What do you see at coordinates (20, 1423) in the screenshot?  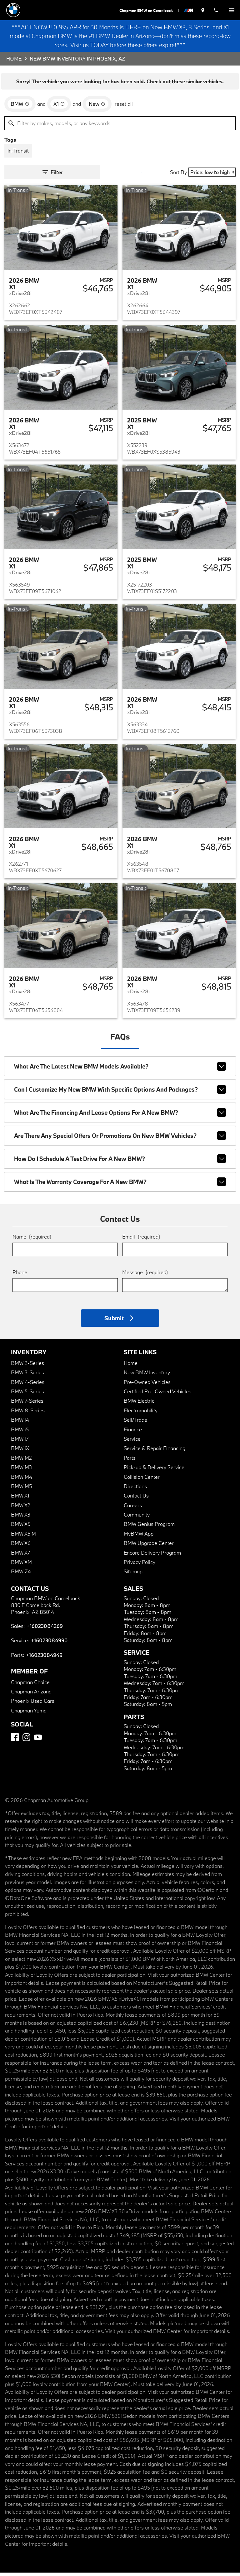 I see `BMW i4` at bounding box center [20, 1423].